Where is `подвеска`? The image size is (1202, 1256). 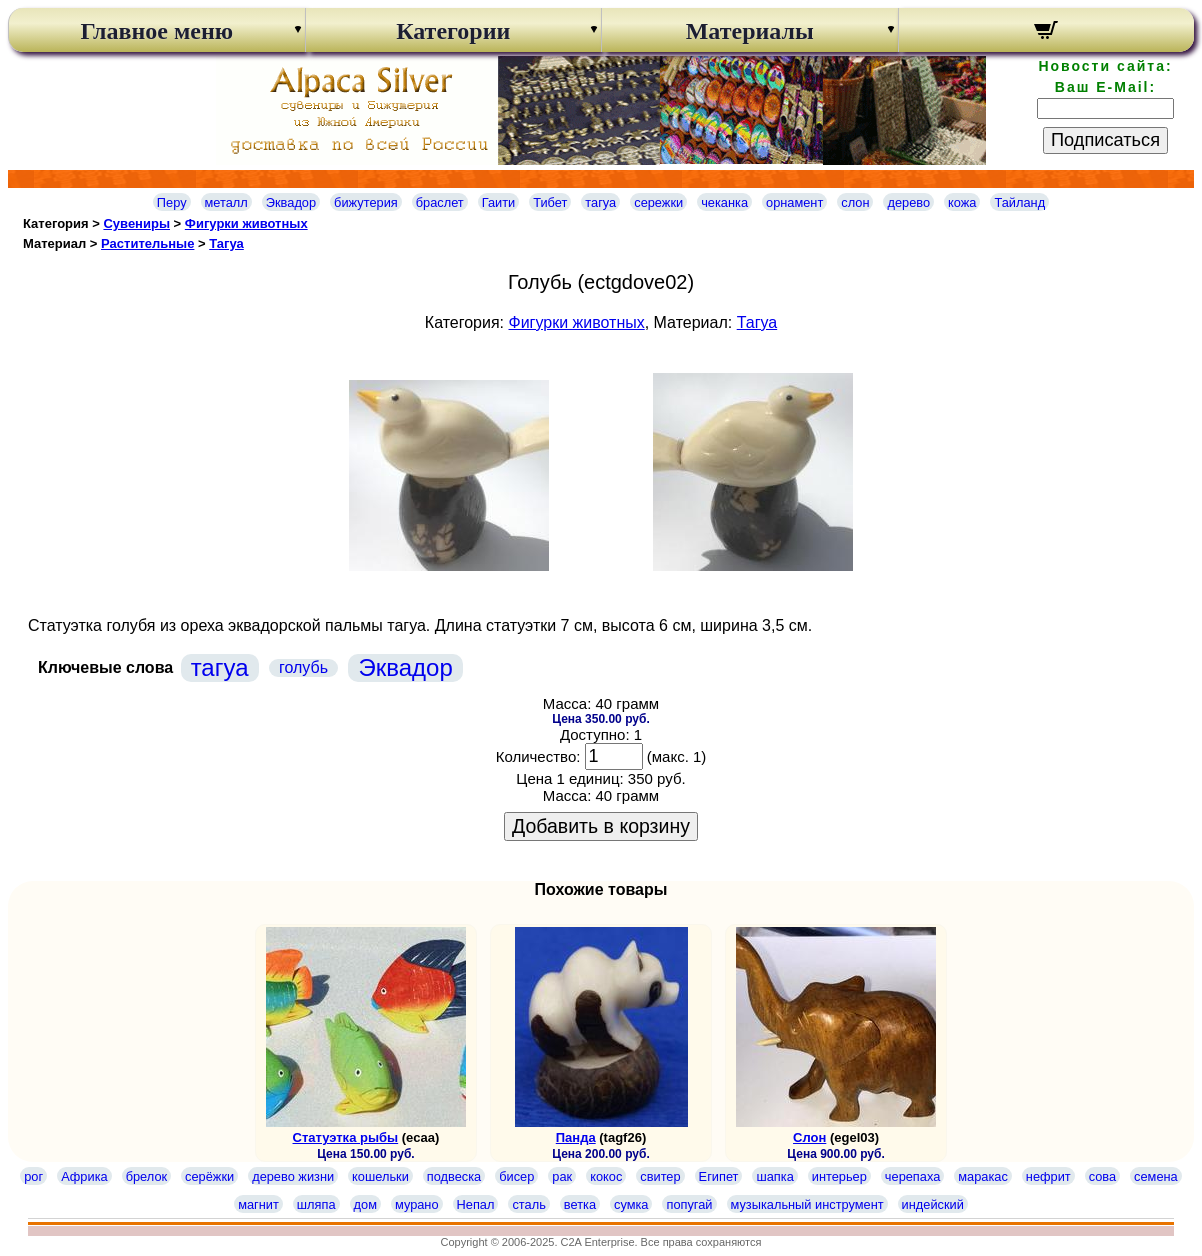 подвеска is located at coordinates (454, 1176).